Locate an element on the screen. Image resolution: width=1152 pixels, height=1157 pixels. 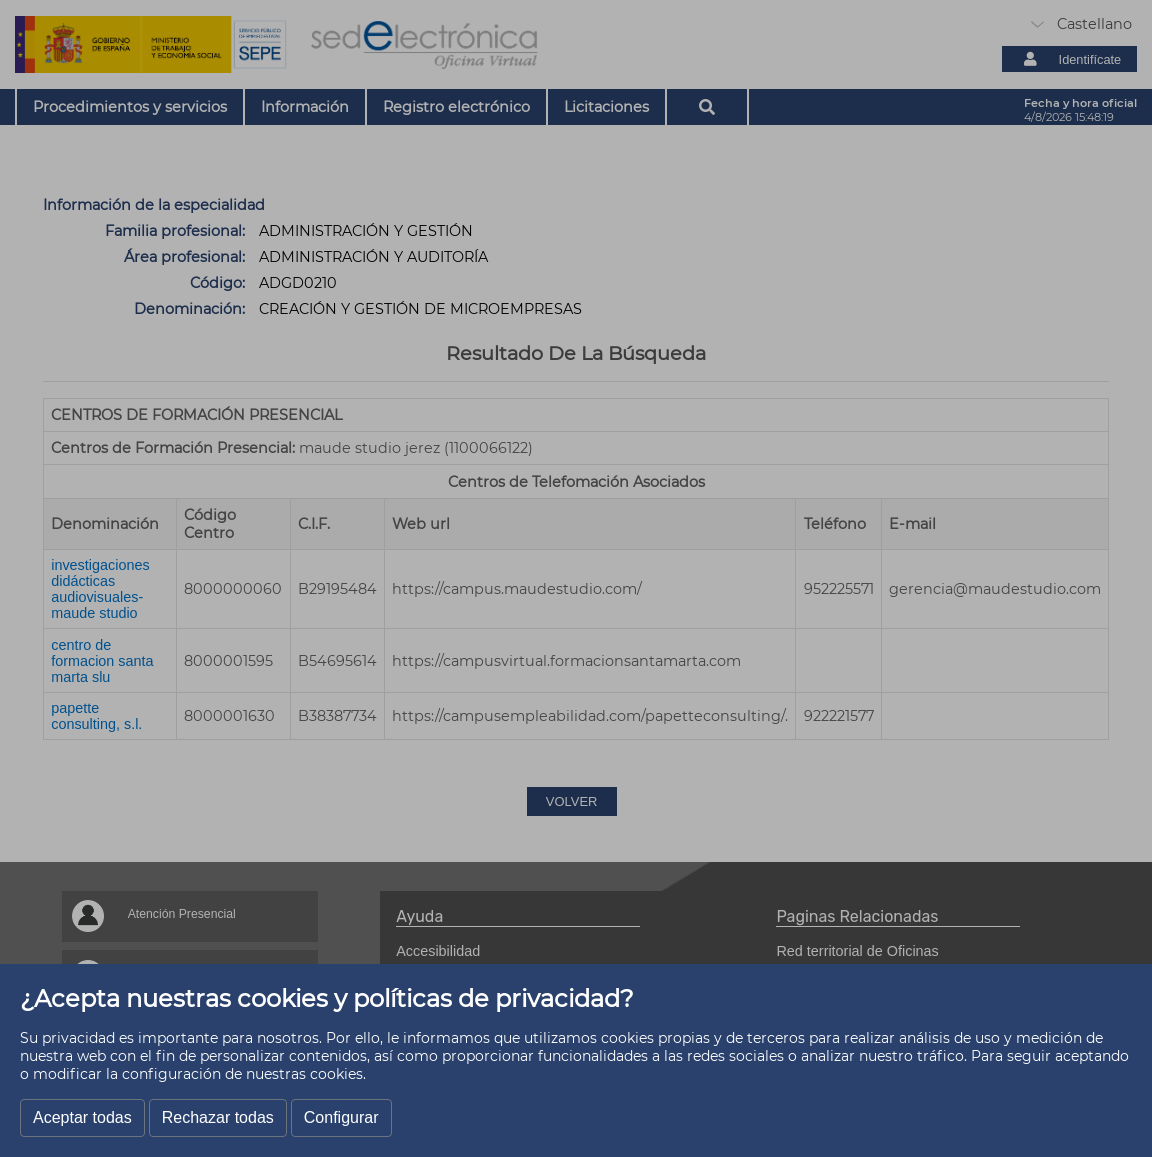
Rechazar todas is located at coordinates (218, 1117).